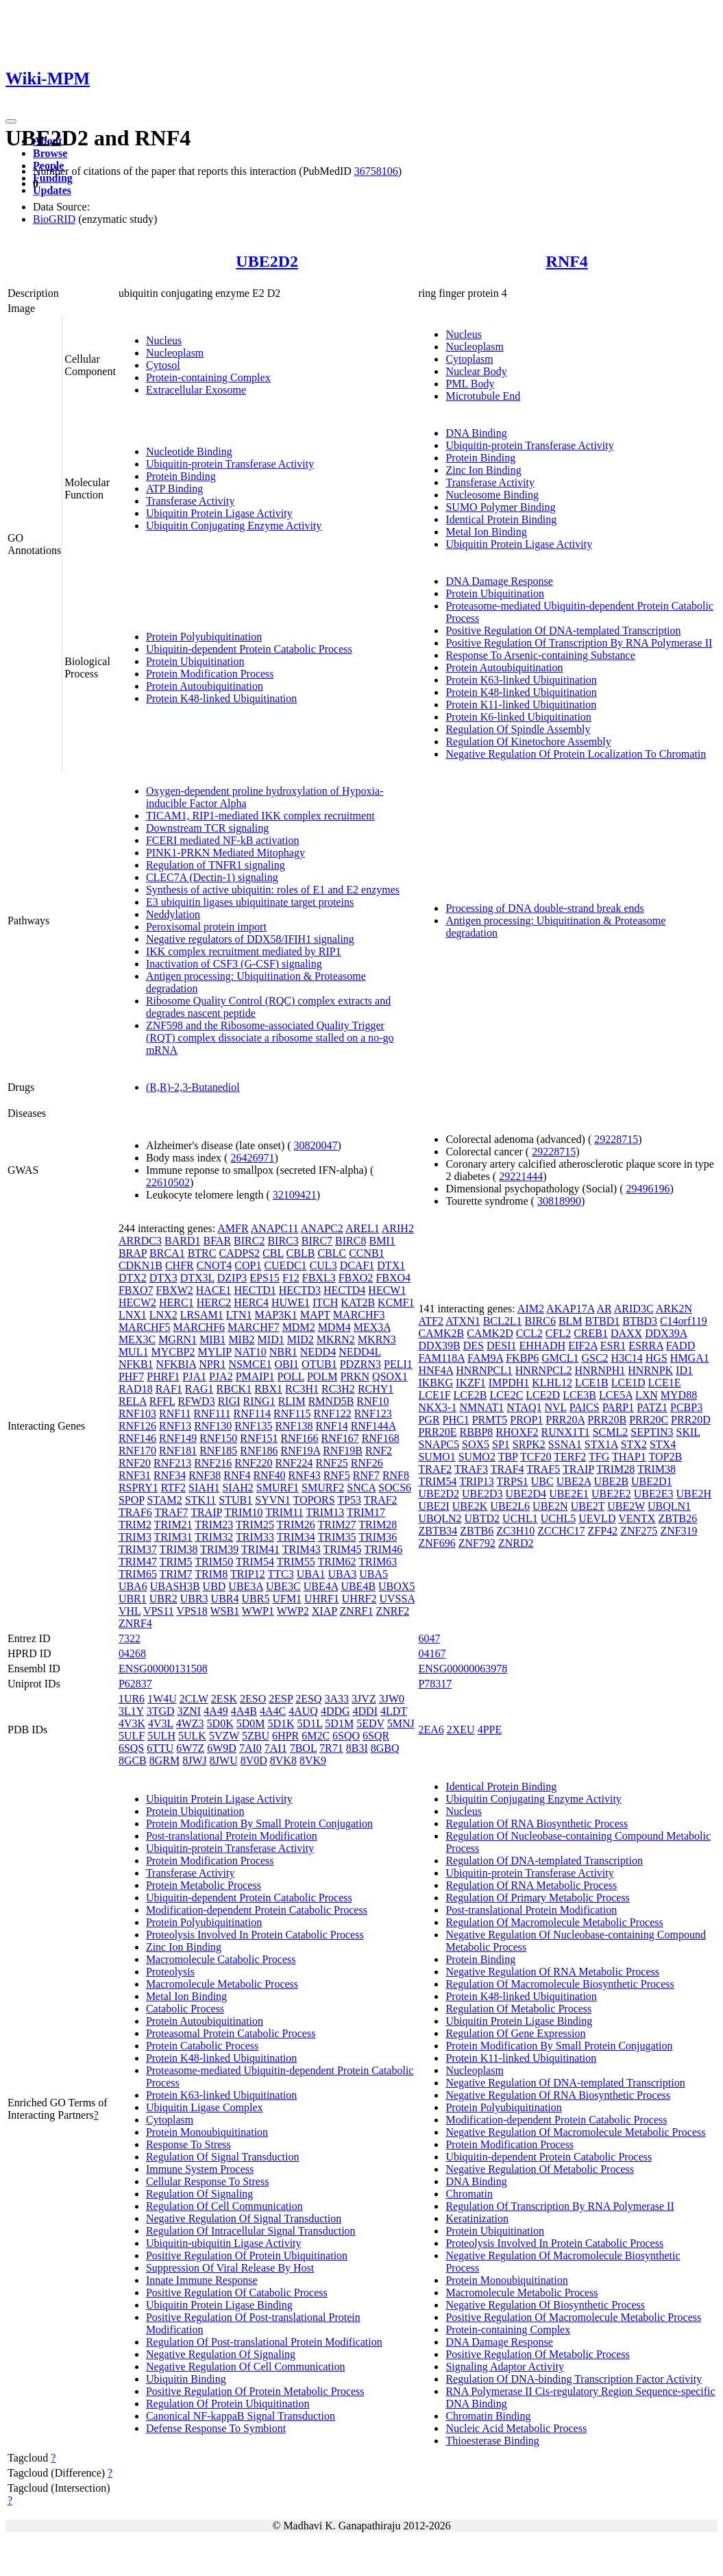  What do you see at coordinates (185, 2008) in the screenshot?
I see `Catabolic Process` at bounding box center [185, 2008].